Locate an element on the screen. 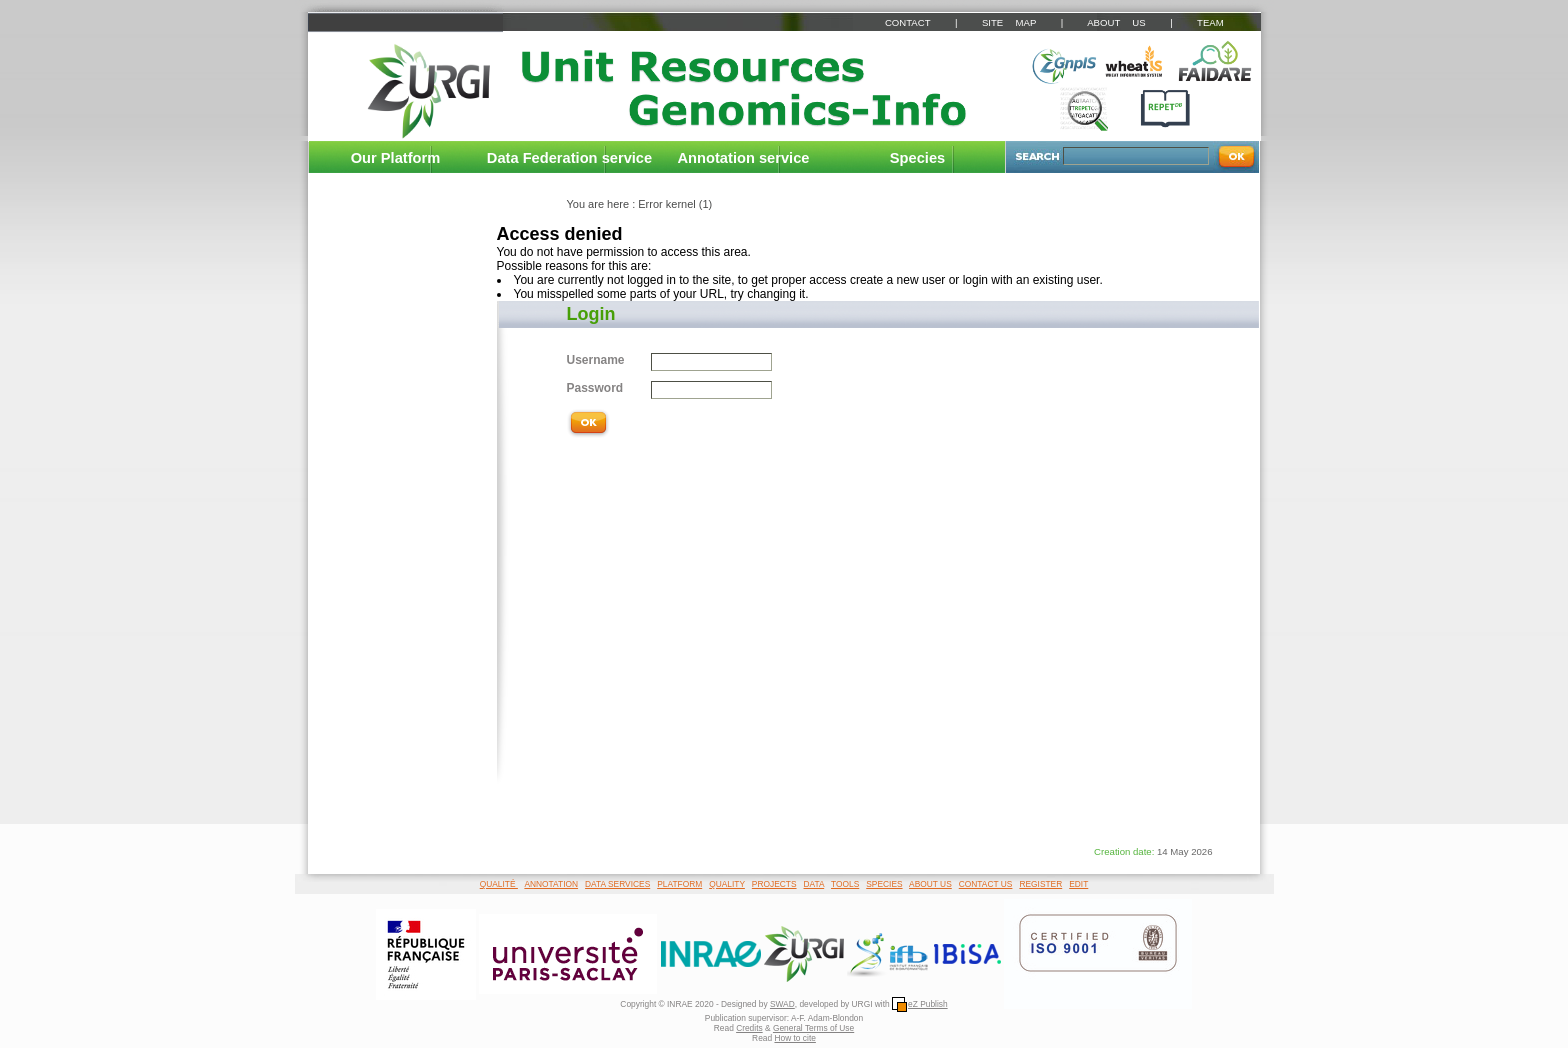 This screenshot has width=1568, height=1048. TEAM is located at coordinates (1210, 22).